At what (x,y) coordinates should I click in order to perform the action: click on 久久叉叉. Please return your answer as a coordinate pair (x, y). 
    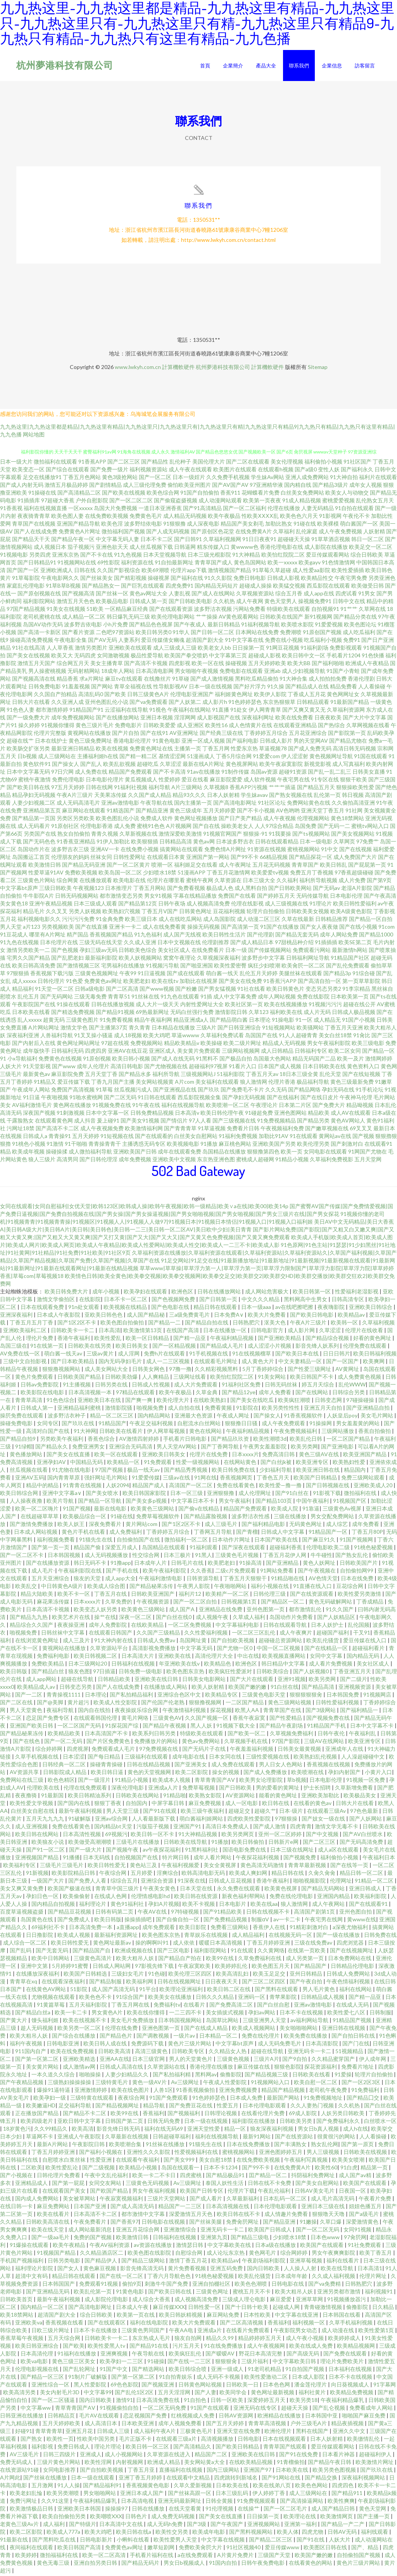
    Looking at the image, I should click on (56, 912).